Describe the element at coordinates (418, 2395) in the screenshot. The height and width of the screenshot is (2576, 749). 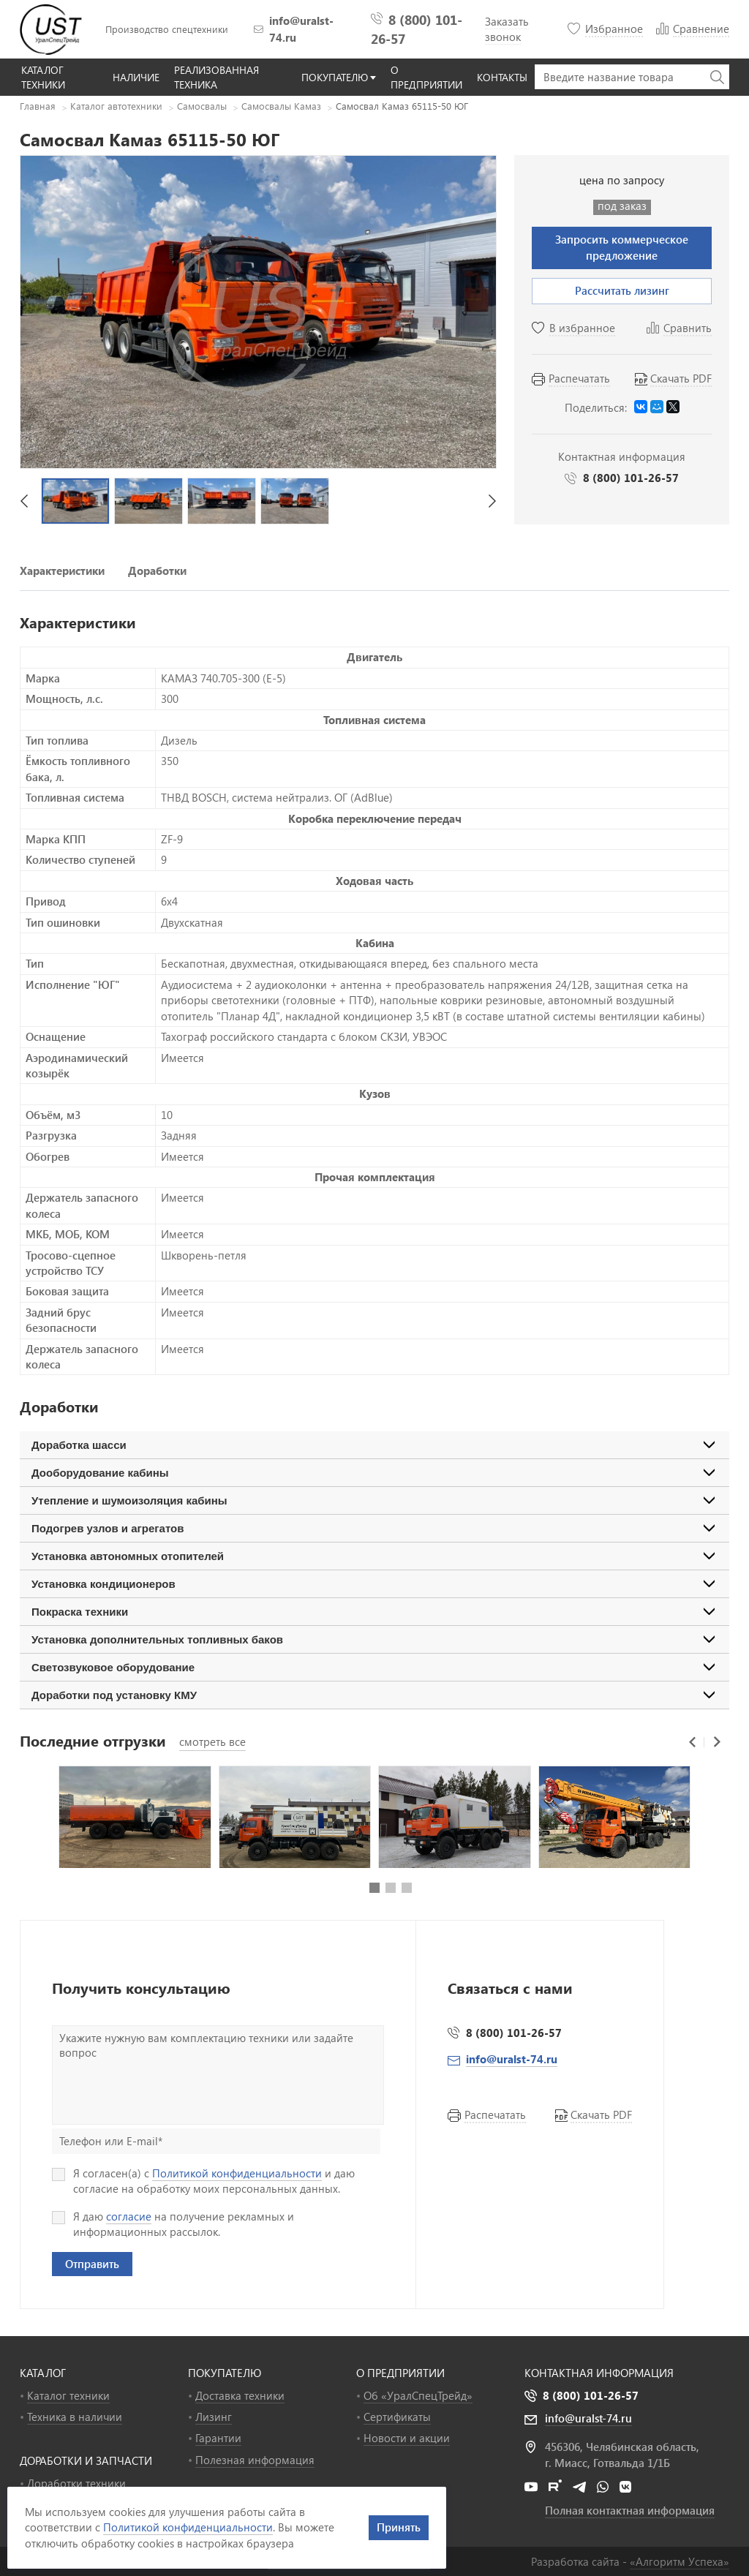
I see `Об «УралСпецТрейд»` at that location.